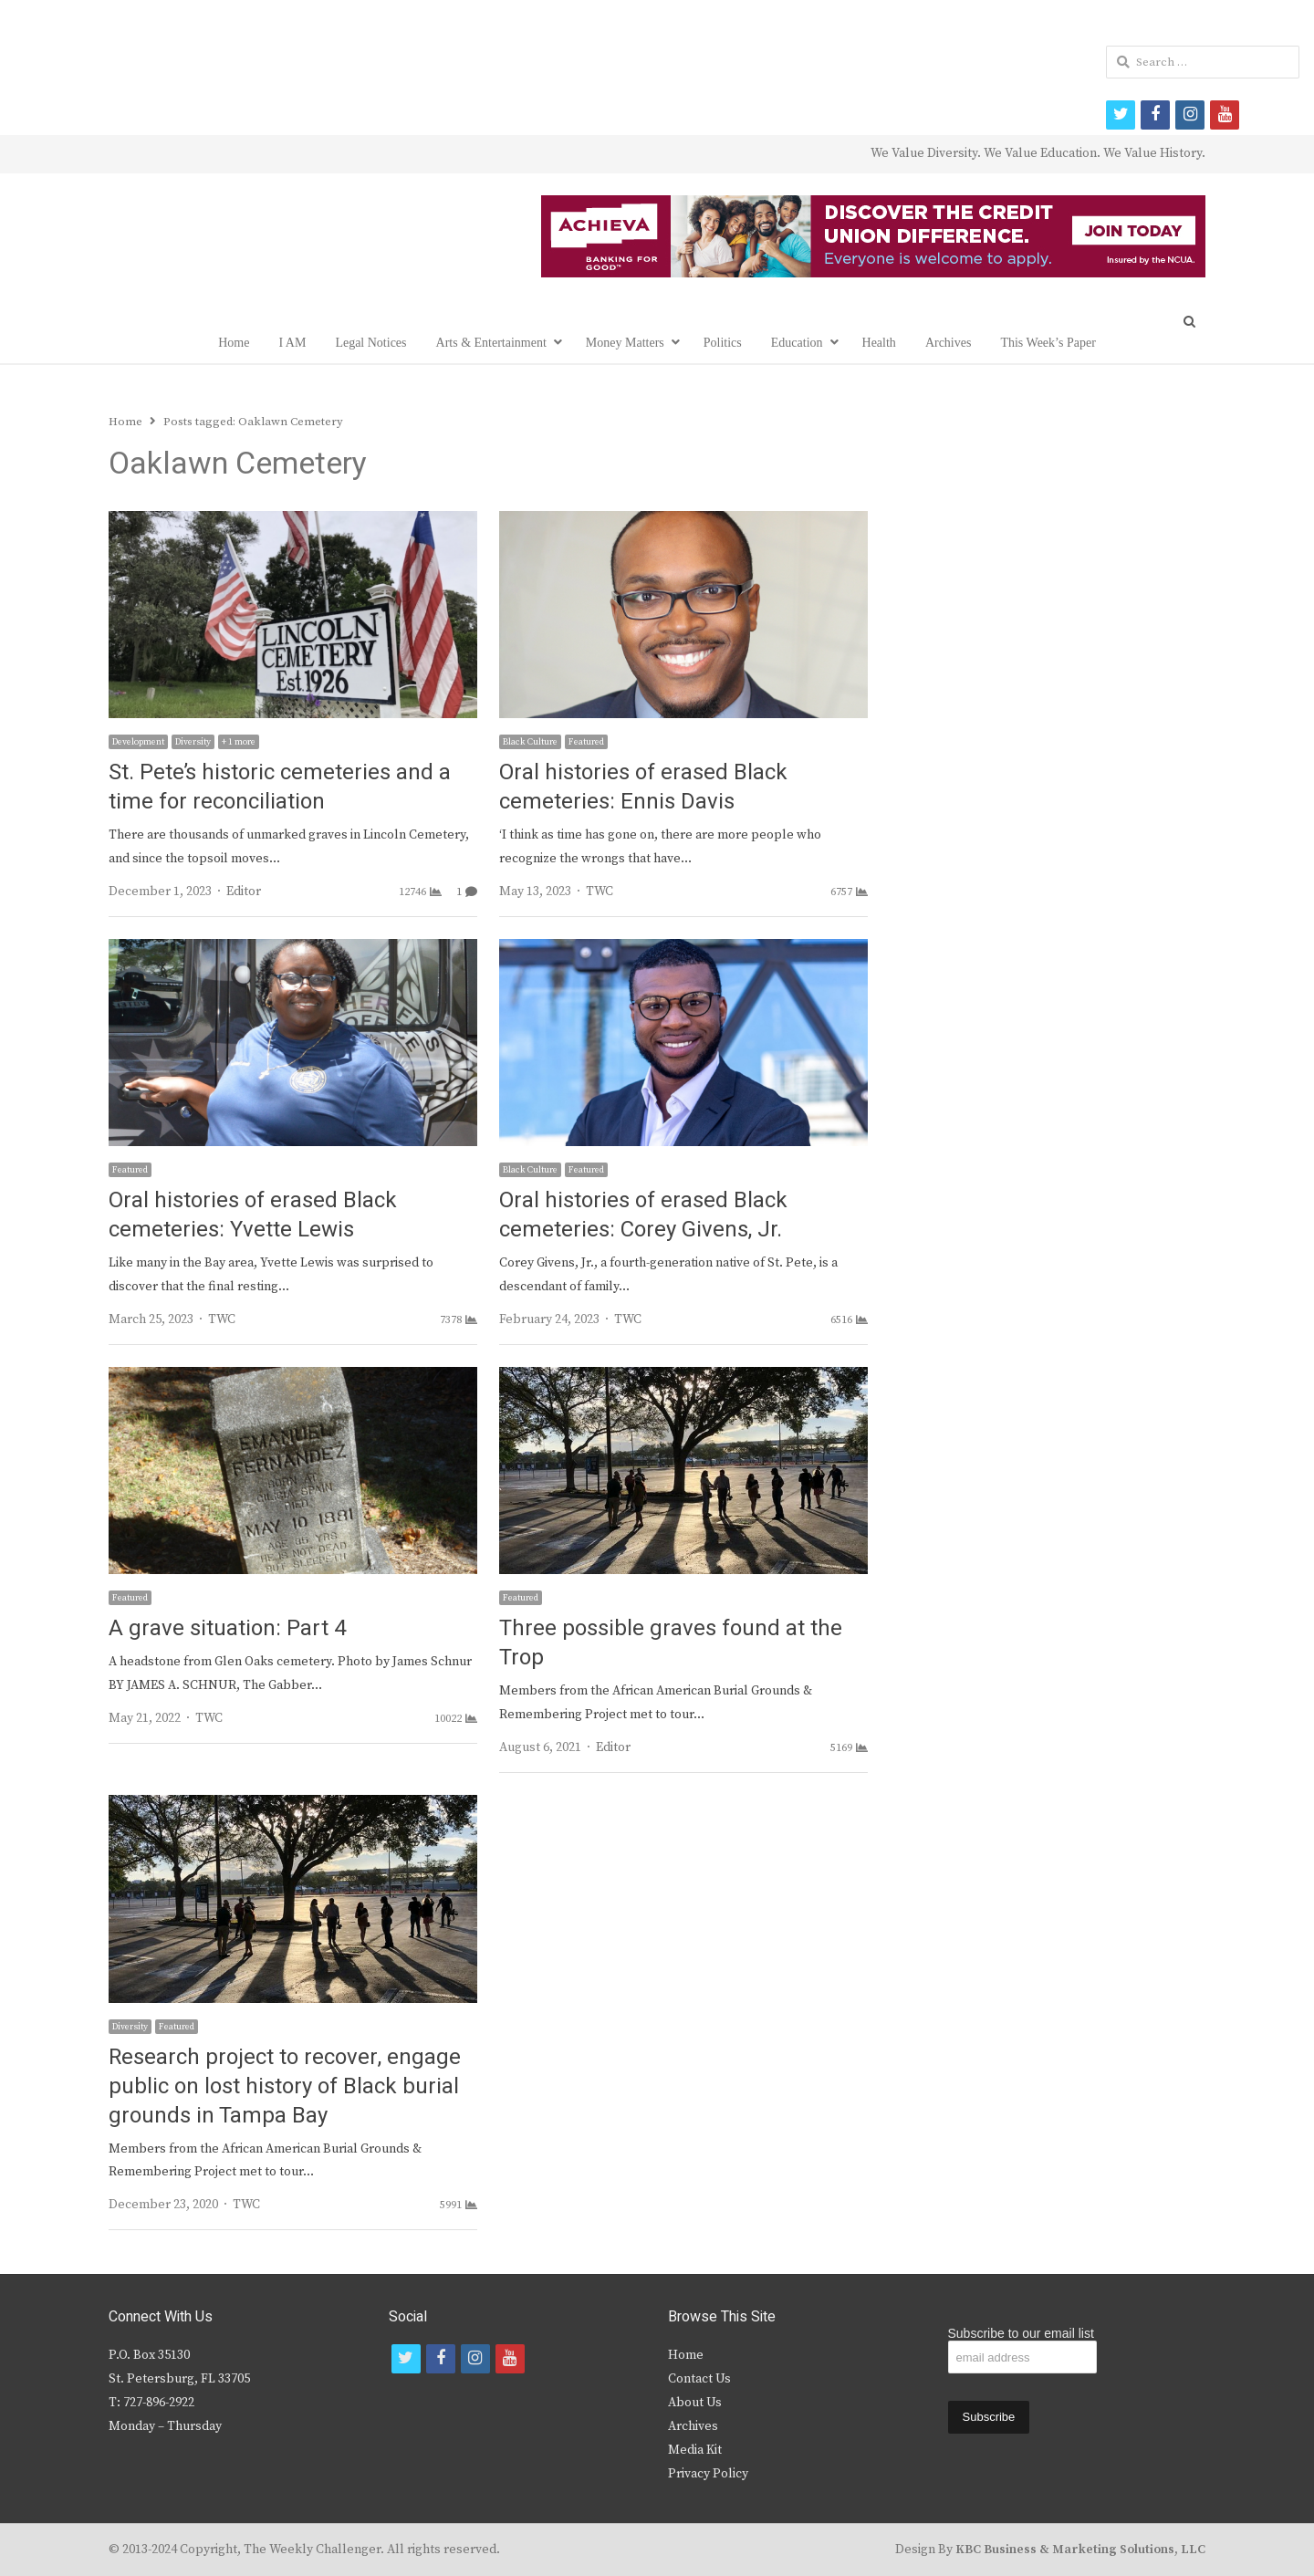 The image size is (1314, 2576). I want to click on Health, so click(879, 342).